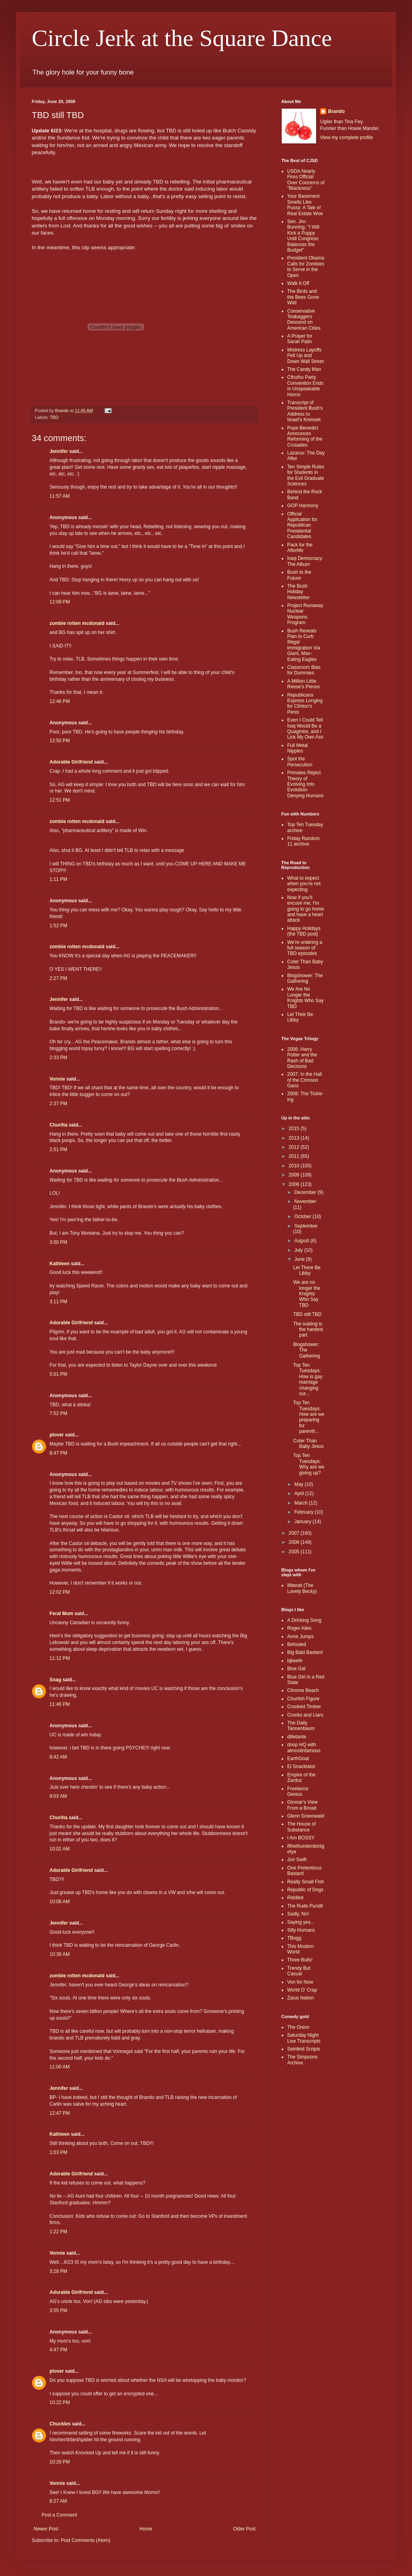 This screenshot has height=2576, width=412. What do you see at coordinates (58, 925) in the screenshot?
I see `1:52 PM` at bounding box center [58, 925].